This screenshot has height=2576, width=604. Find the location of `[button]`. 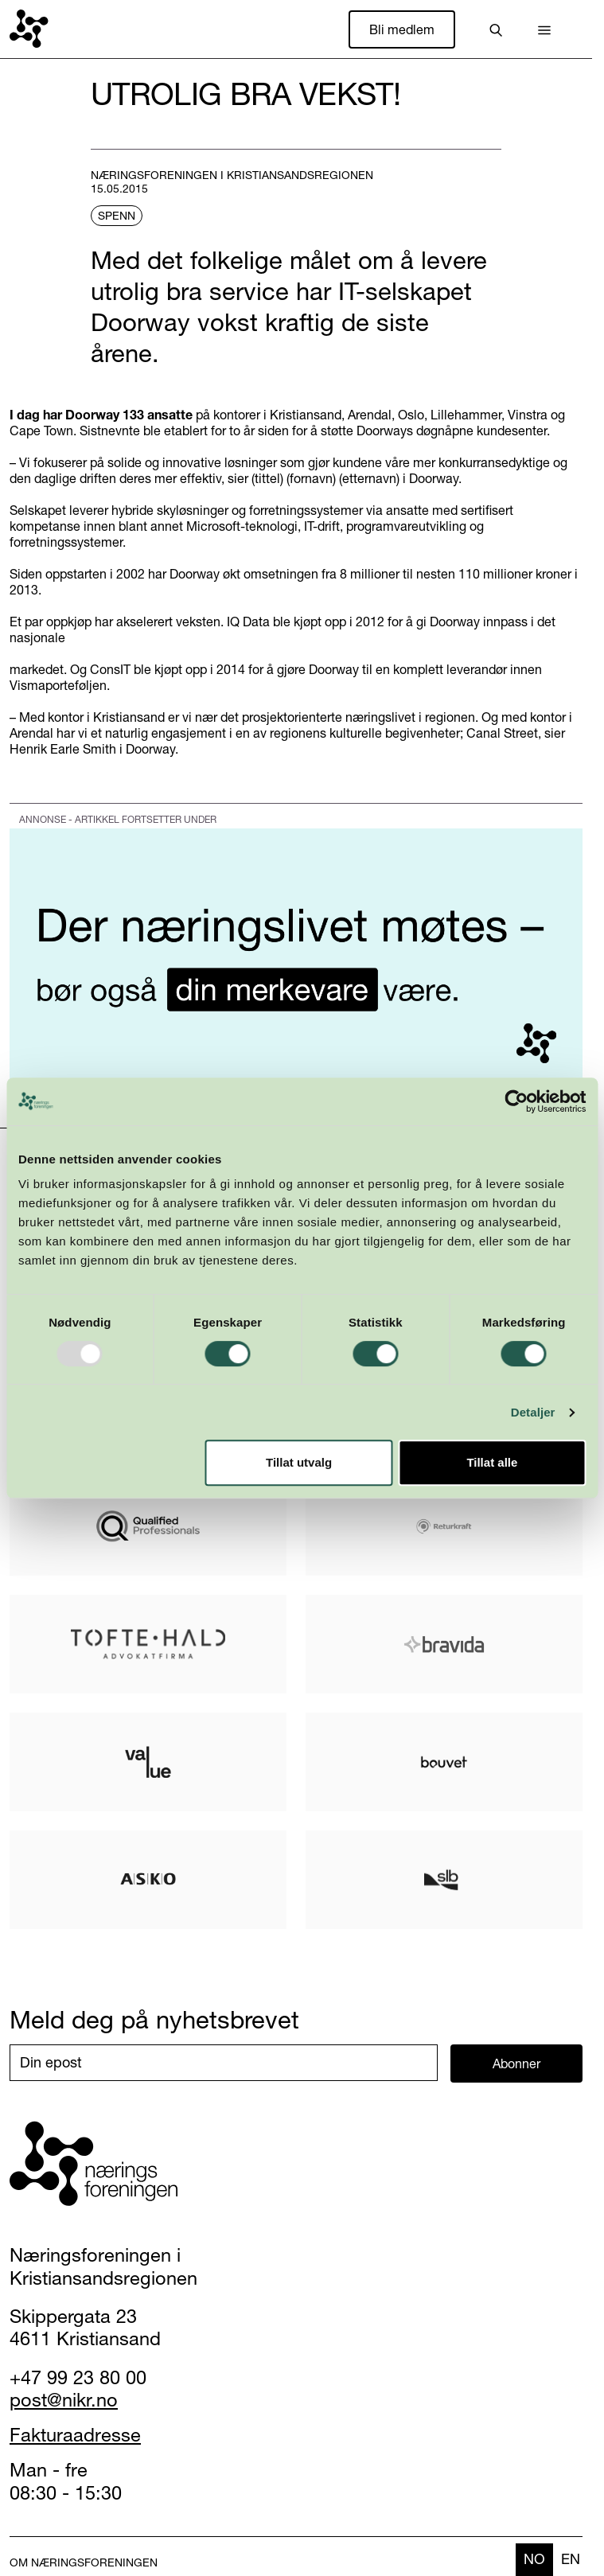

[button] is located at coordinates (544, 29).